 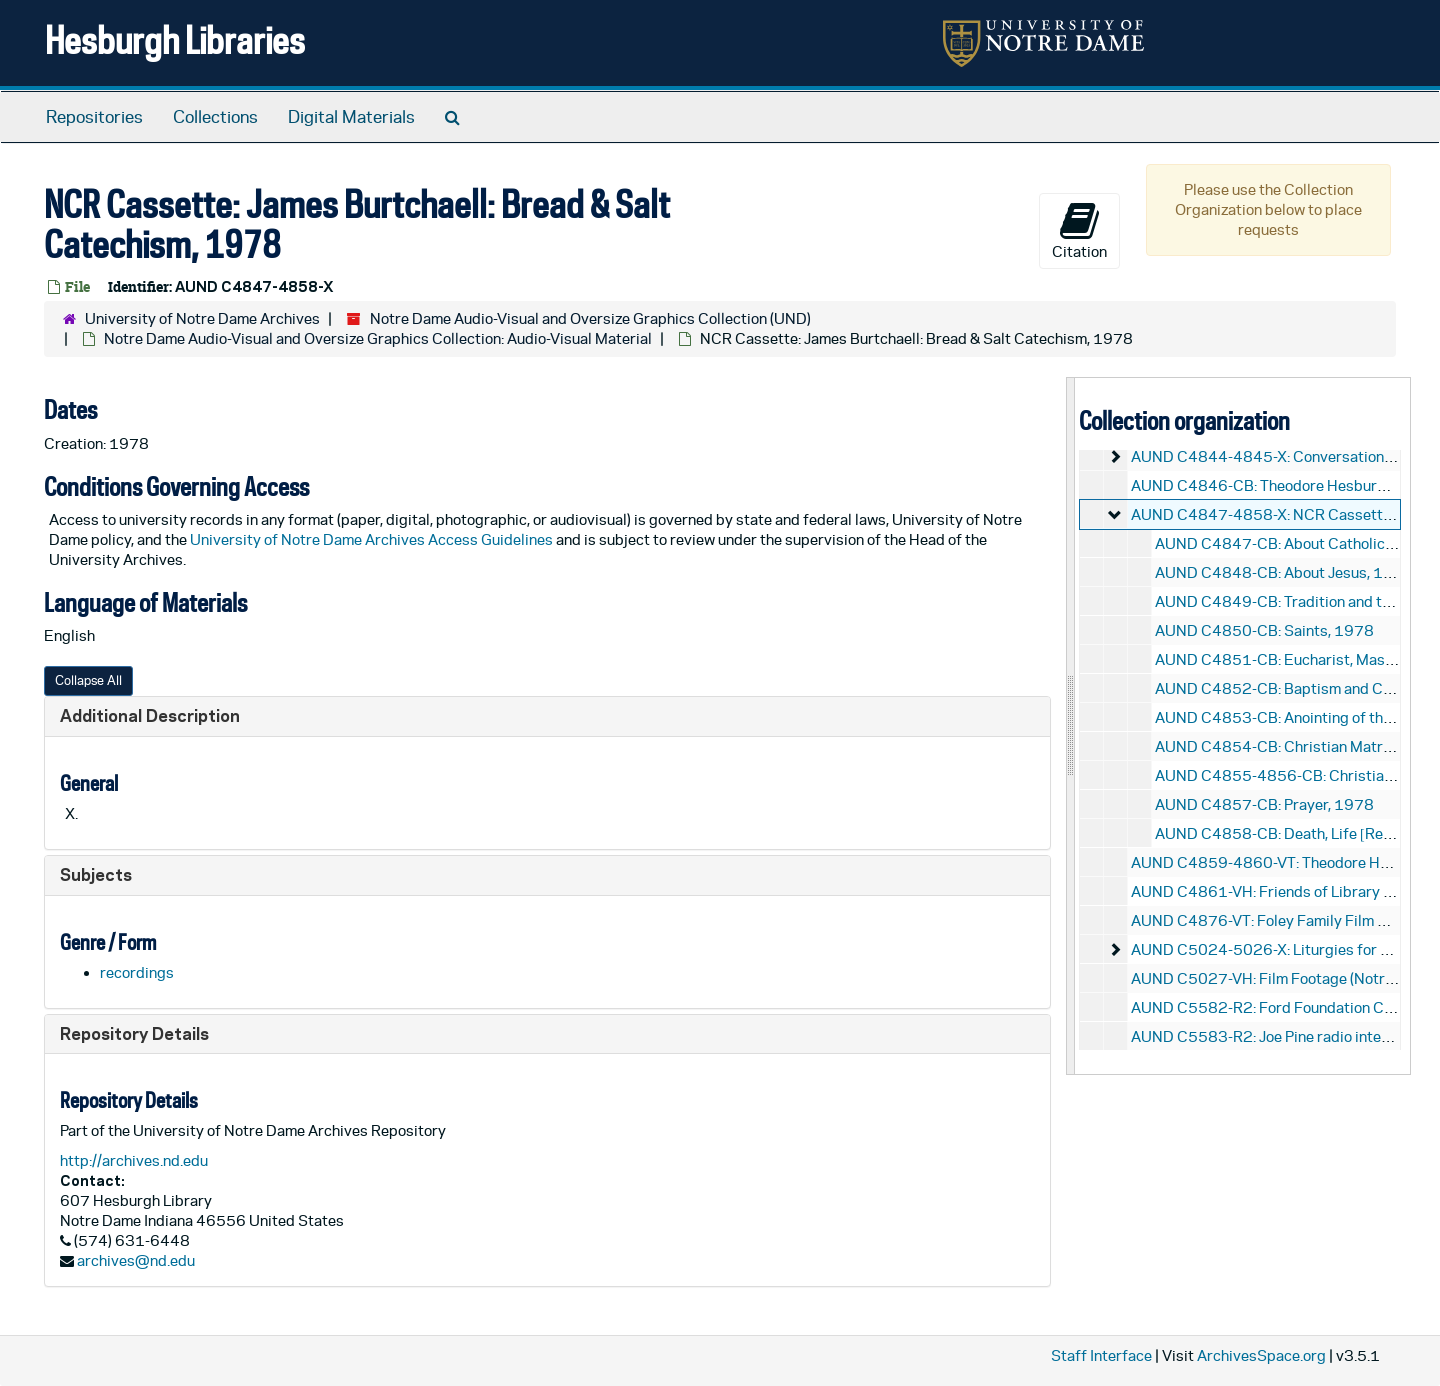 I want to click on Repositories, so click(x=94, y=117).